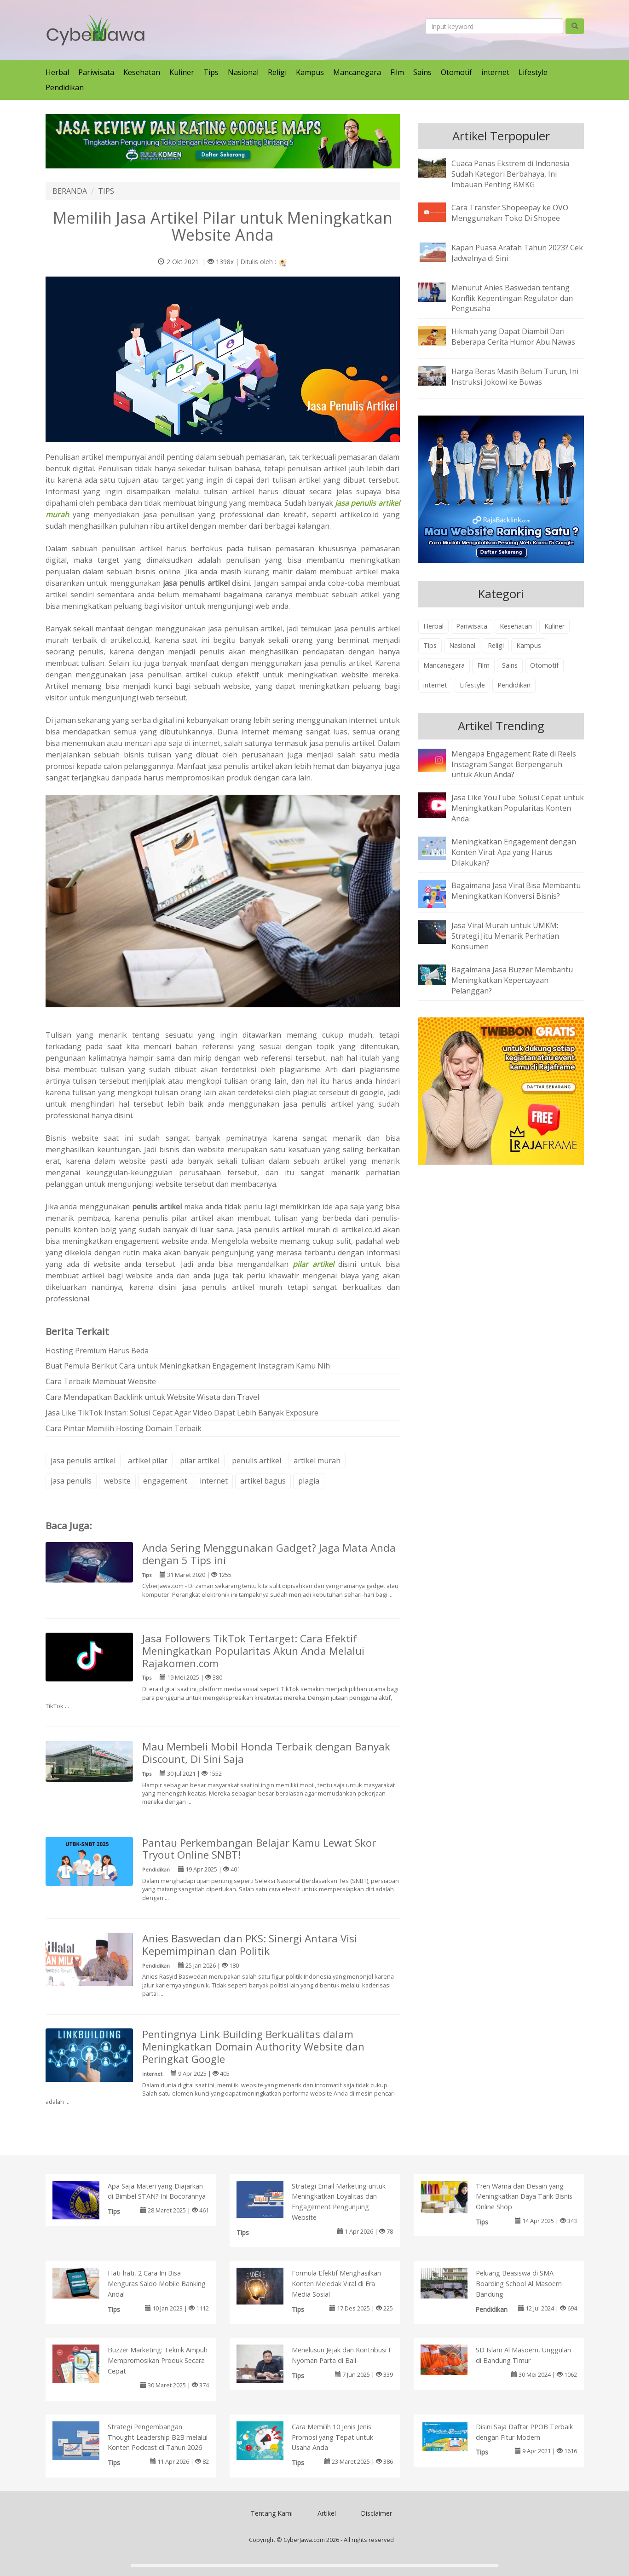  Describe the element at coordinates (259, 1849) in the screenshot. I see `Pantau Perkembangan Belajar Kamu Lewat Skor Tryout Online SNBT!` at that location.